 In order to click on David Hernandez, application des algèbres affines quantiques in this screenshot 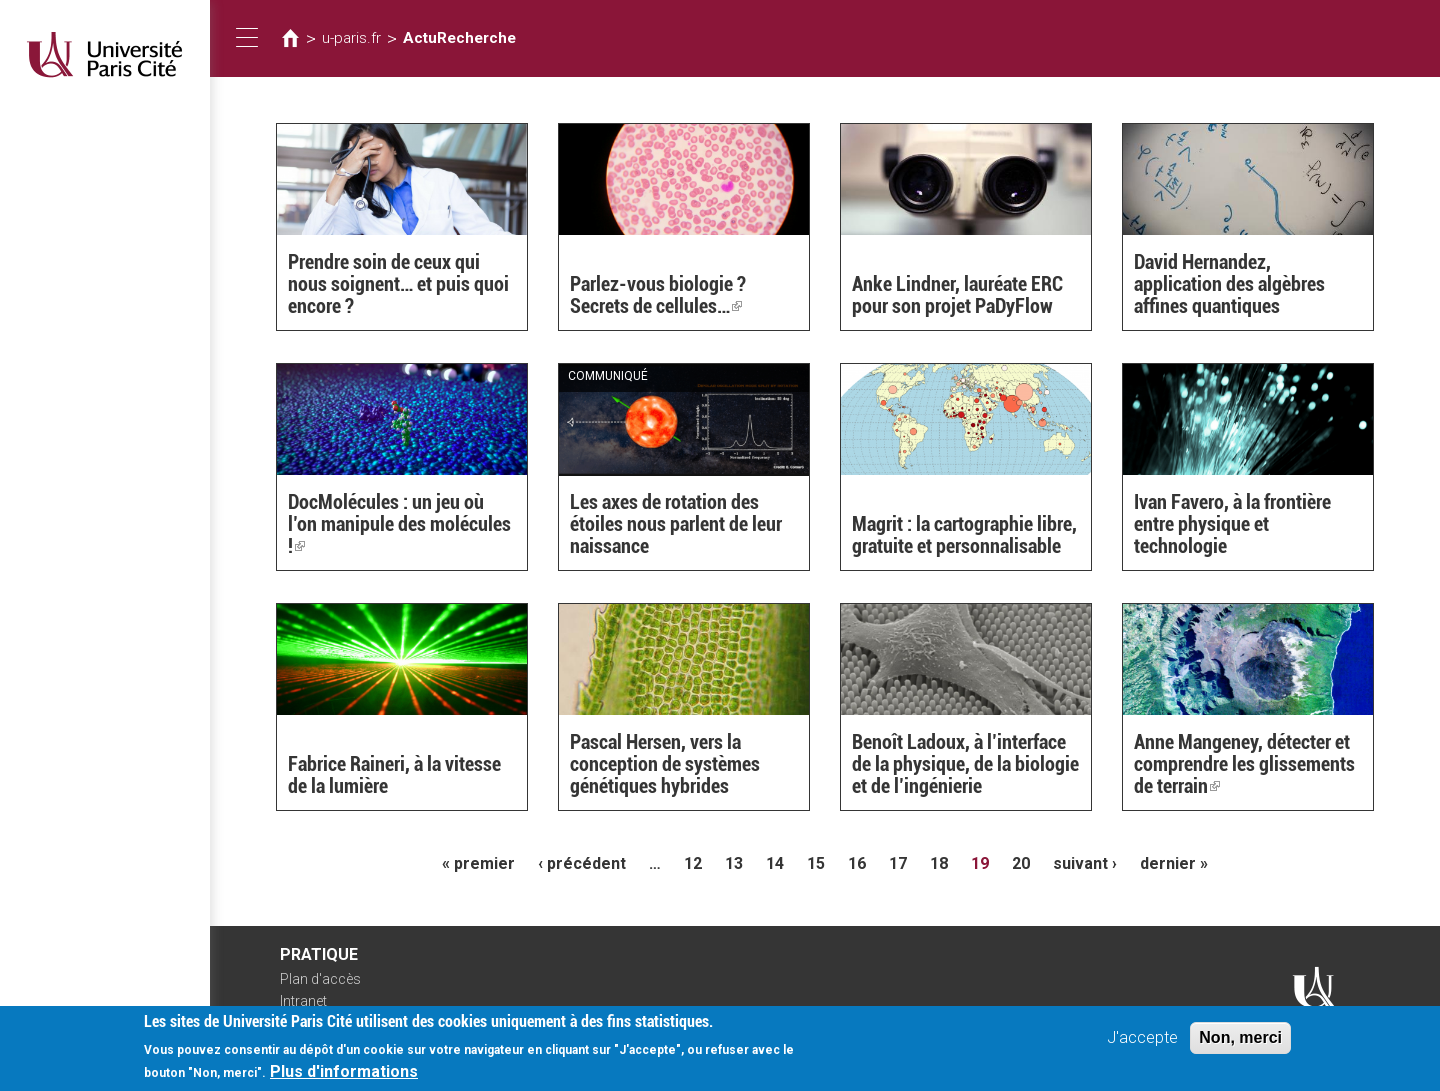, I will do `click(1229, 284)`.